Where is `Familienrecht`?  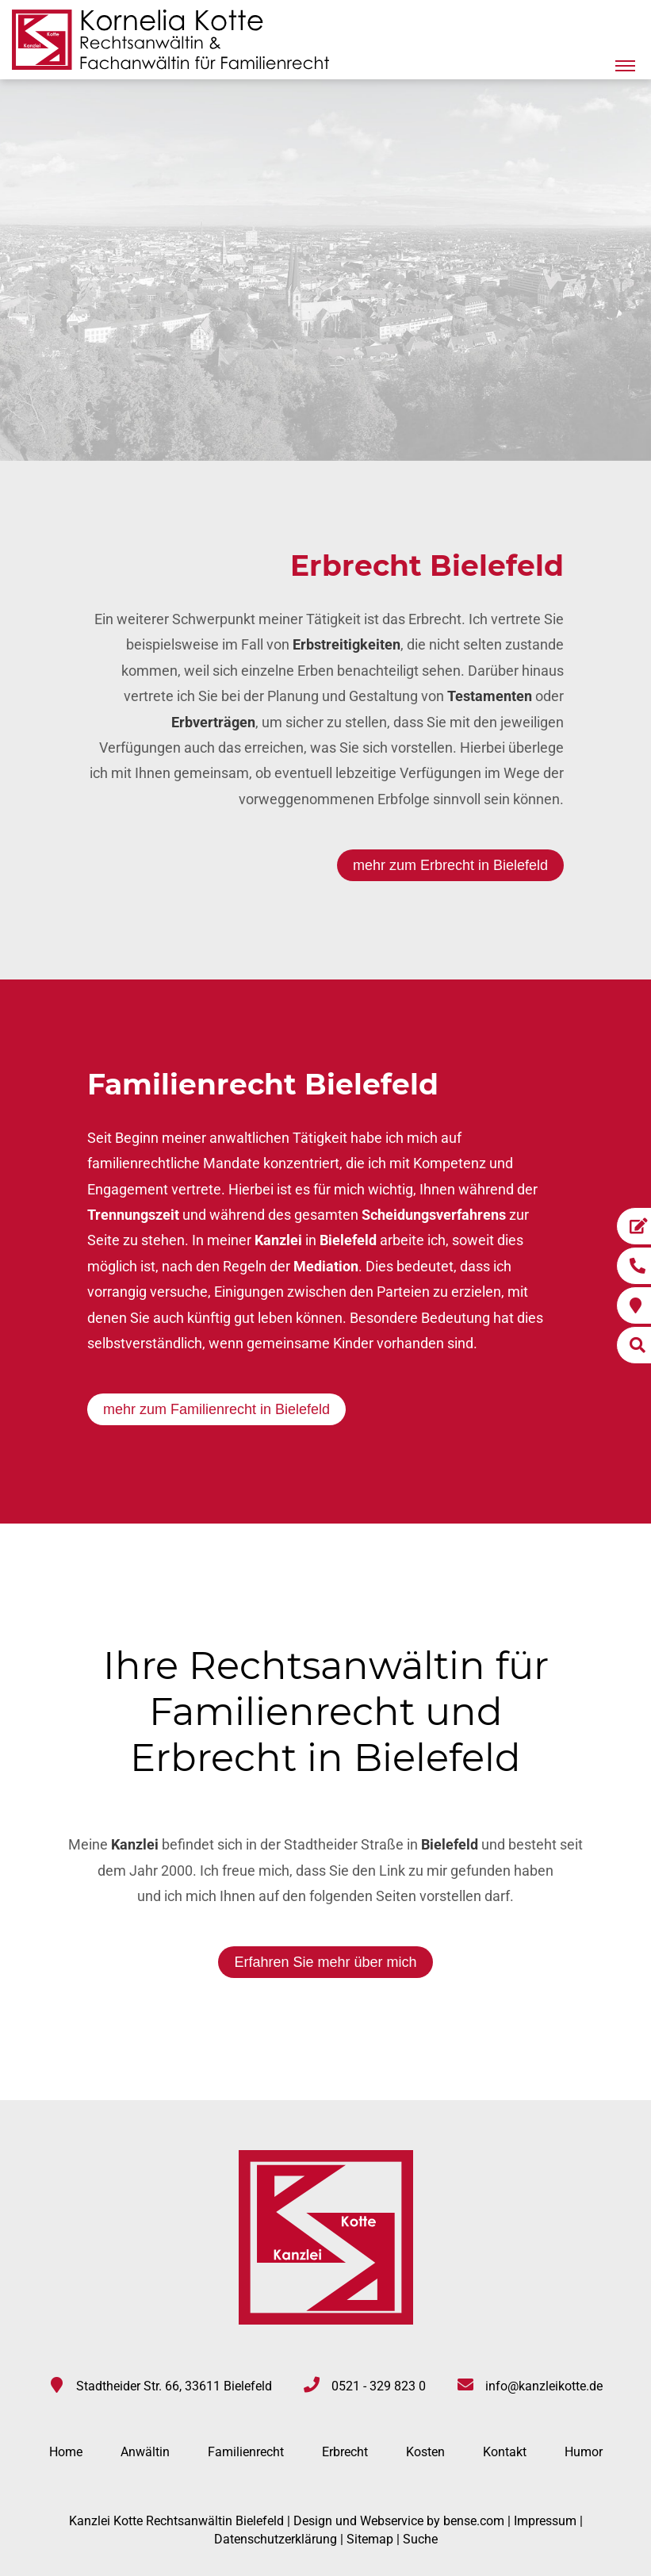 Familienrecht is located at coordinates (246, 2451).